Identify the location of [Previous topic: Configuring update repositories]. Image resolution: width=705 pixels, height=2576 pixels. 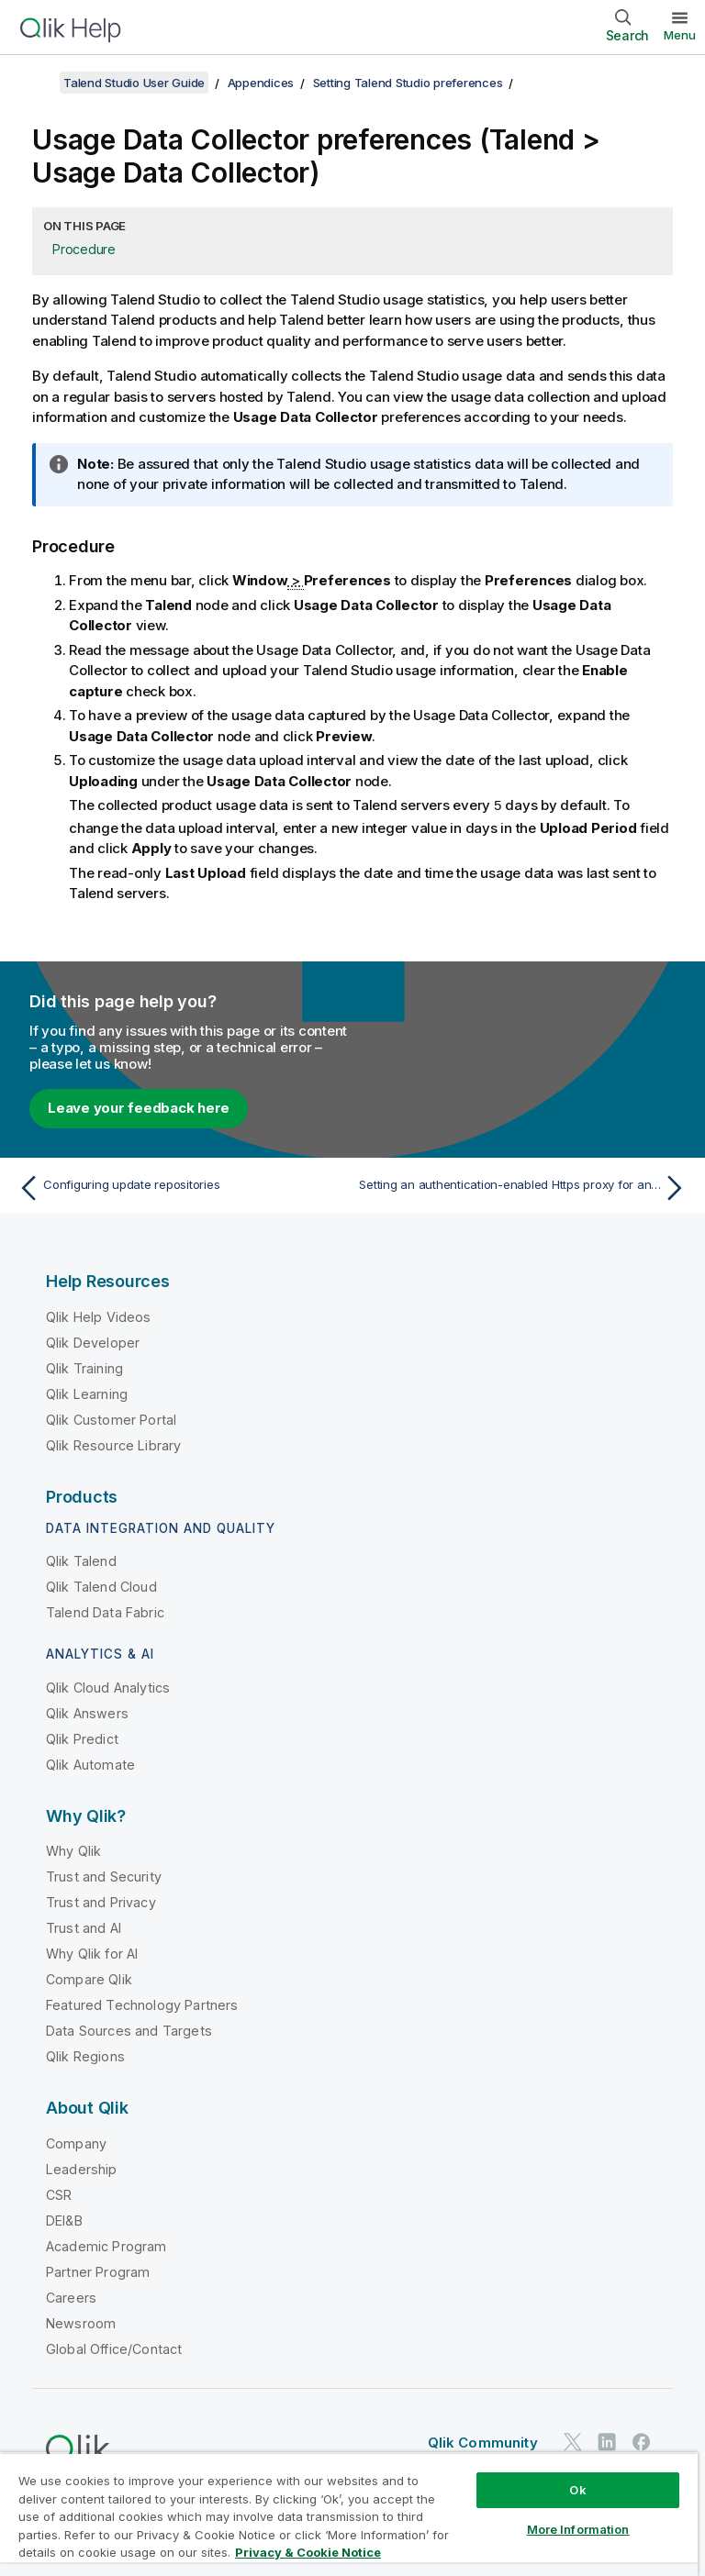
(180, 1187).